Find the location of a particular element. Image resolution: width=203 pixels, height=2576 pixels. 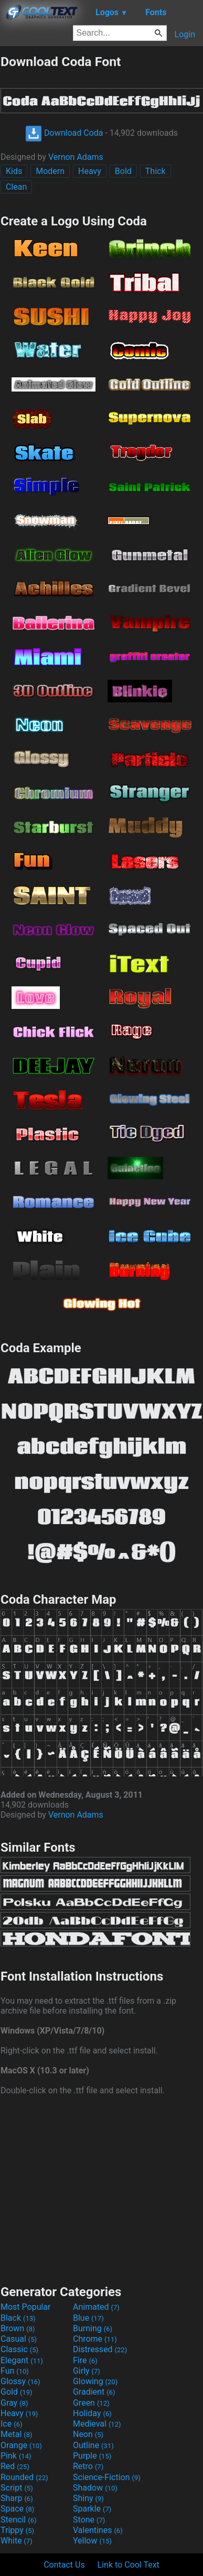

White is located at coordinates (17, 2541).